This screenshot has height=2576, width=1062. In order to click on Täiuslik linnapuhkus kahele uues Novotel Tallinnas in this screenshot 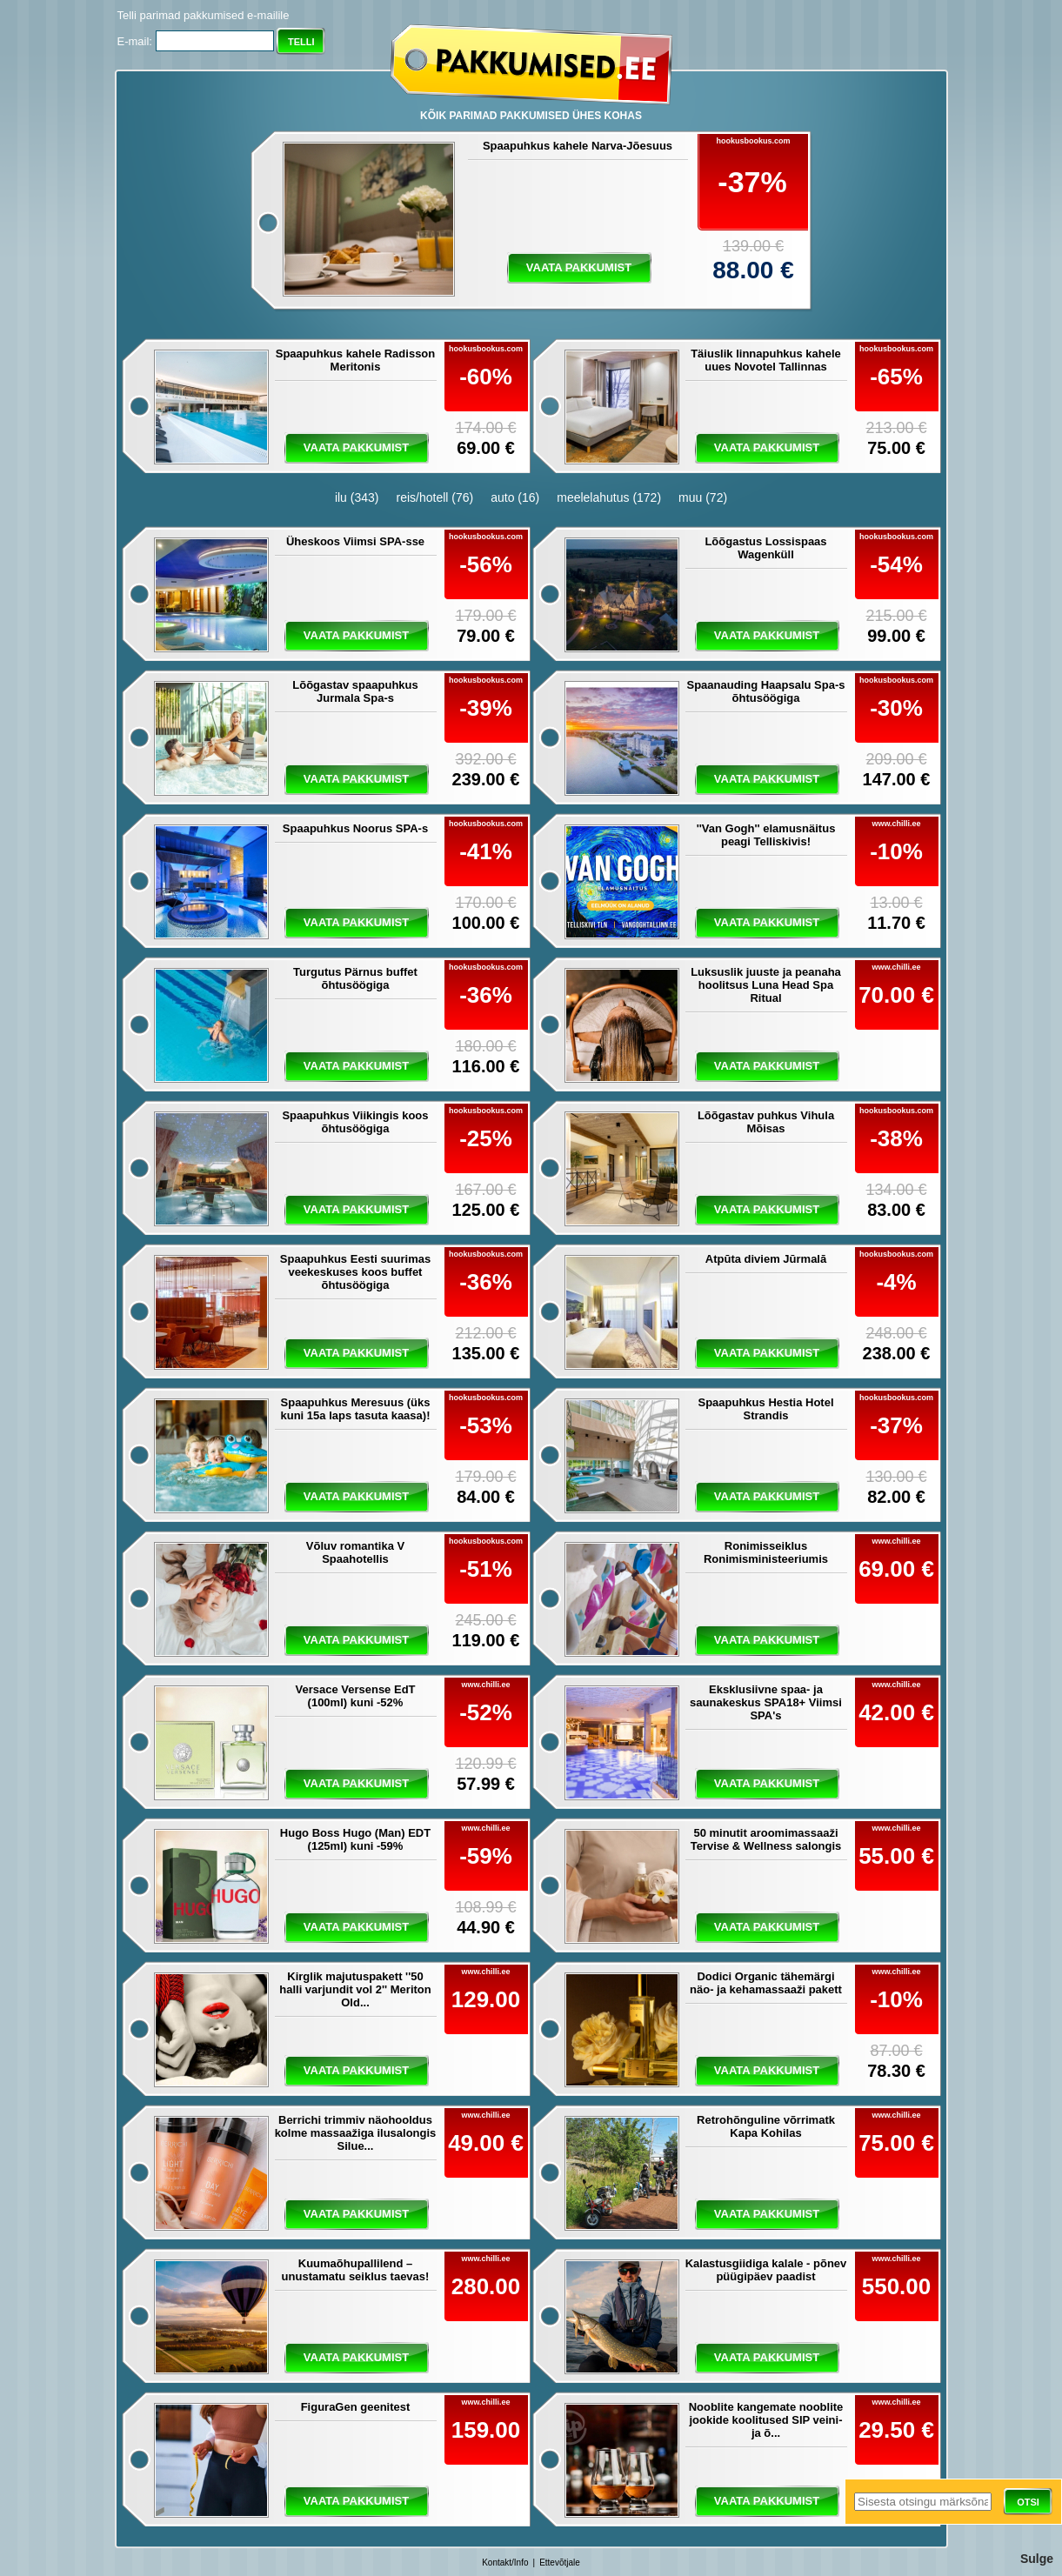, I will do `click(766, 360)`.